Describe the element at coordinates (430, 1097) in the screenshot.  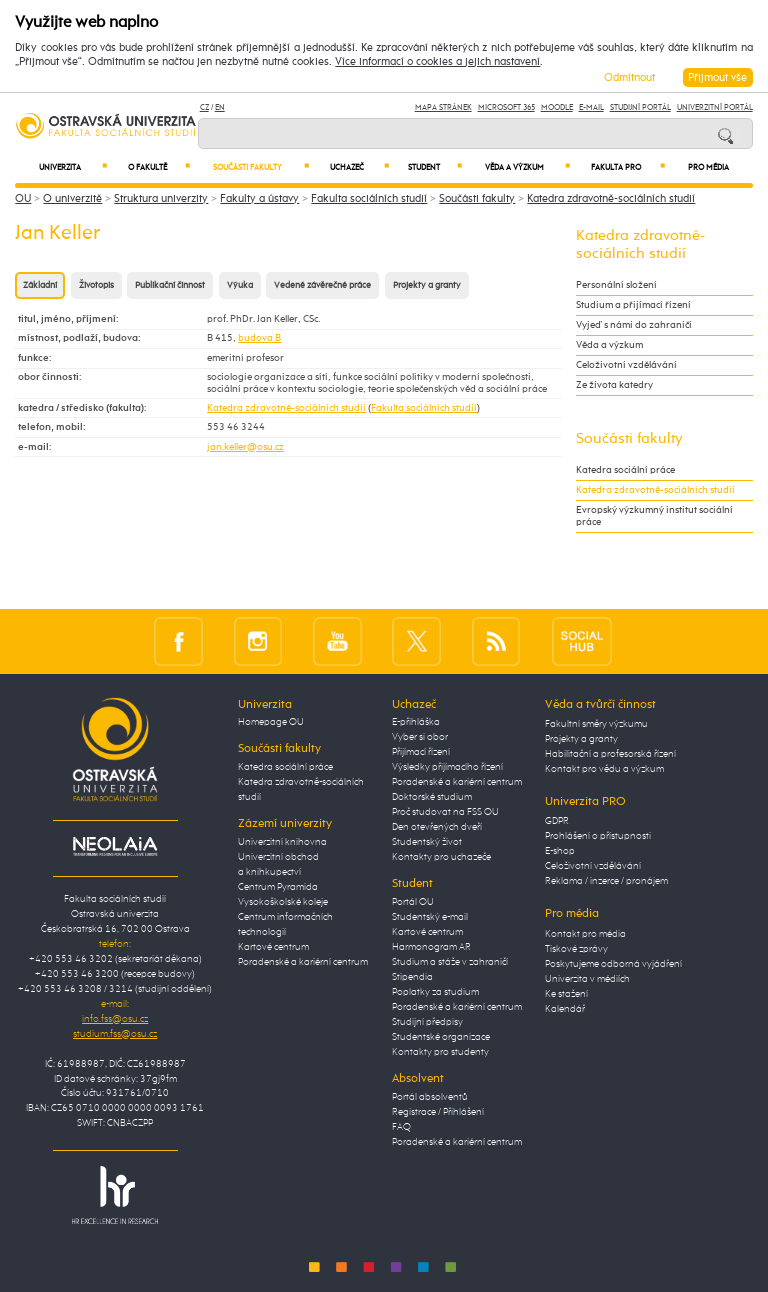
I see `Portál absolventů` at that location.